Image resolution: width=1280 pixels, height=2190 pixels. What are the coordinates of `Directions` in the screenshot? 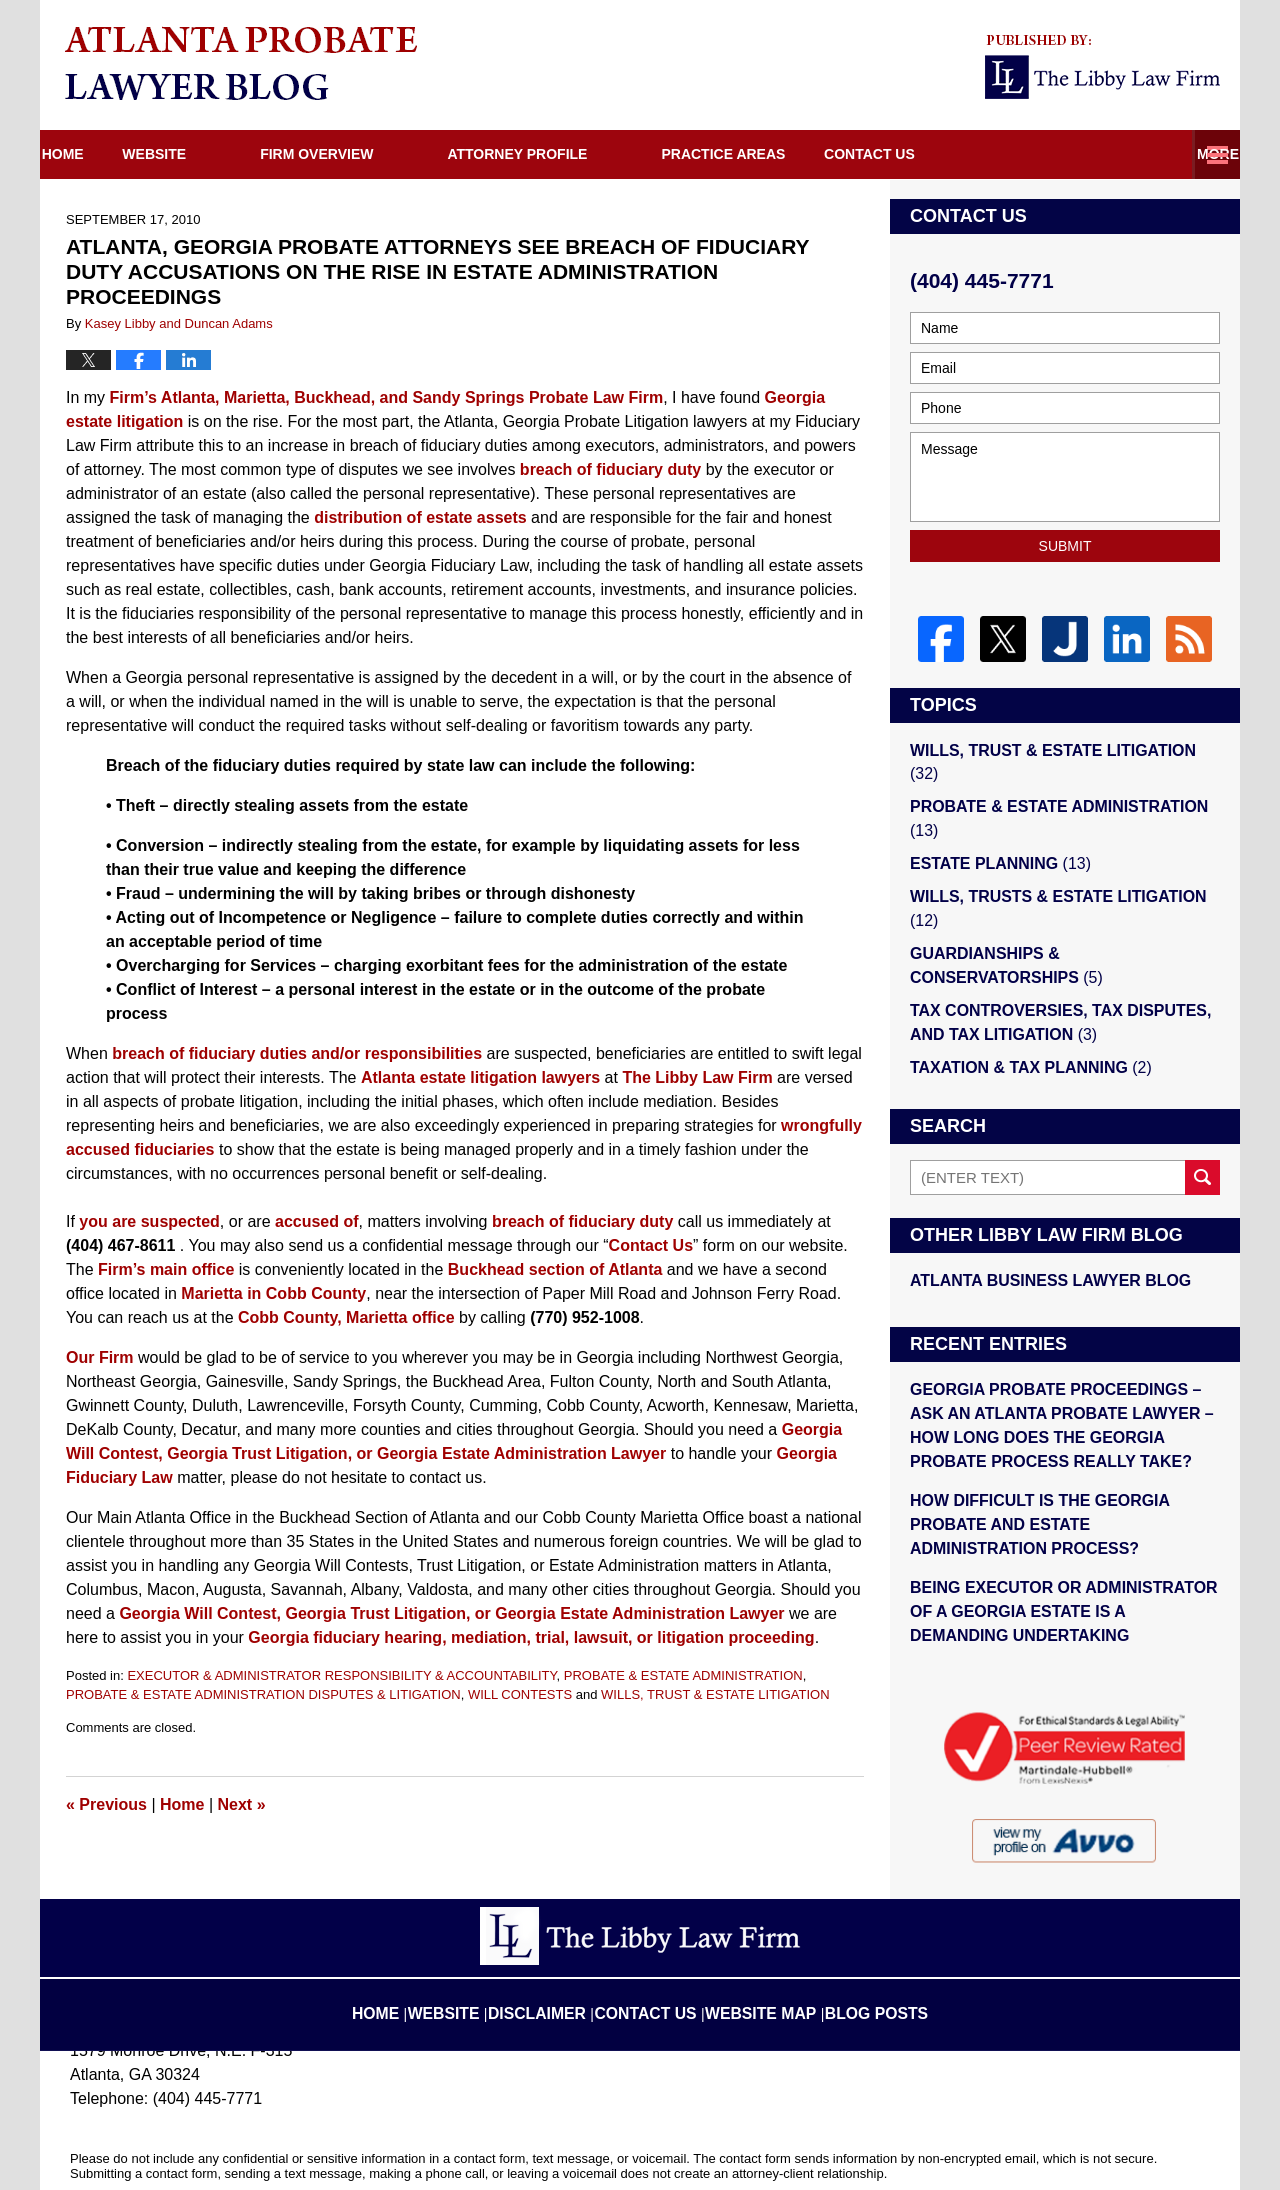 It's located at (973, 154).